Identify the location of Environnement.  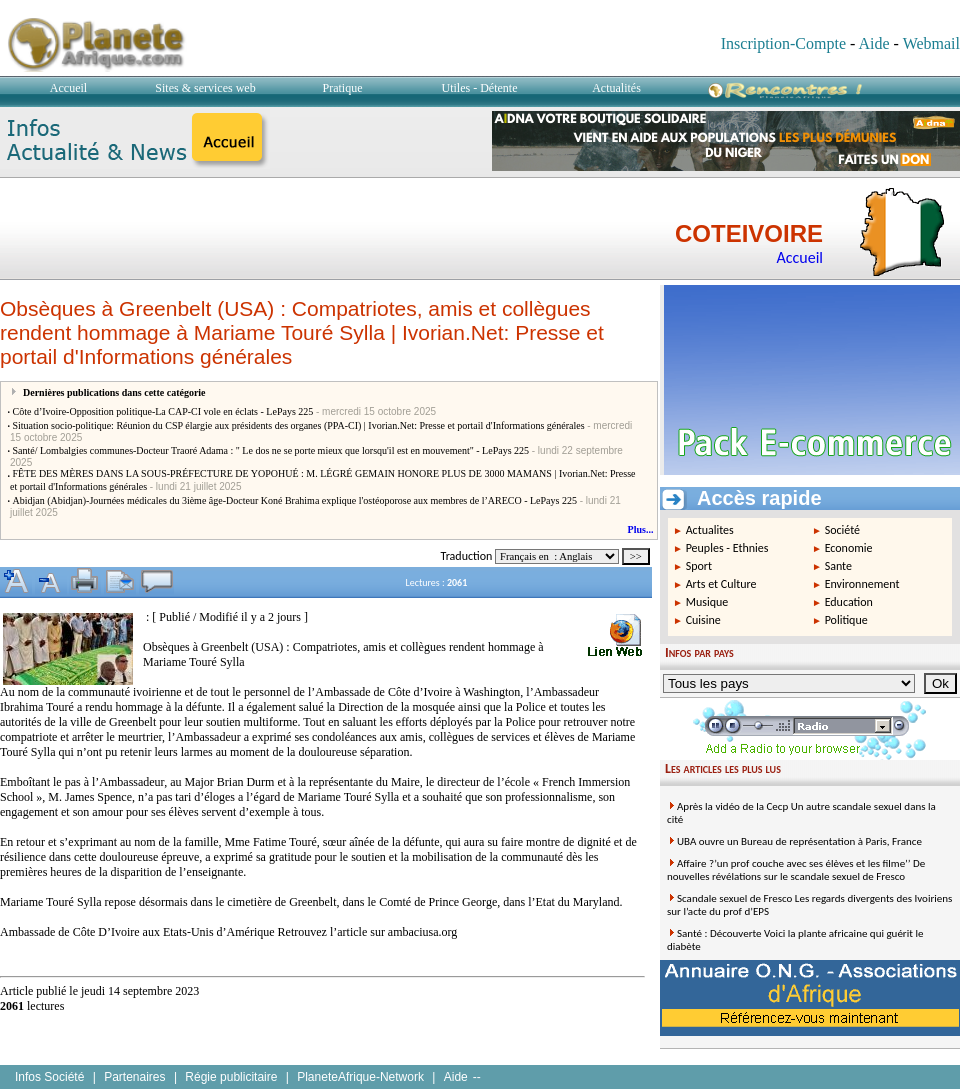
(862, 584).